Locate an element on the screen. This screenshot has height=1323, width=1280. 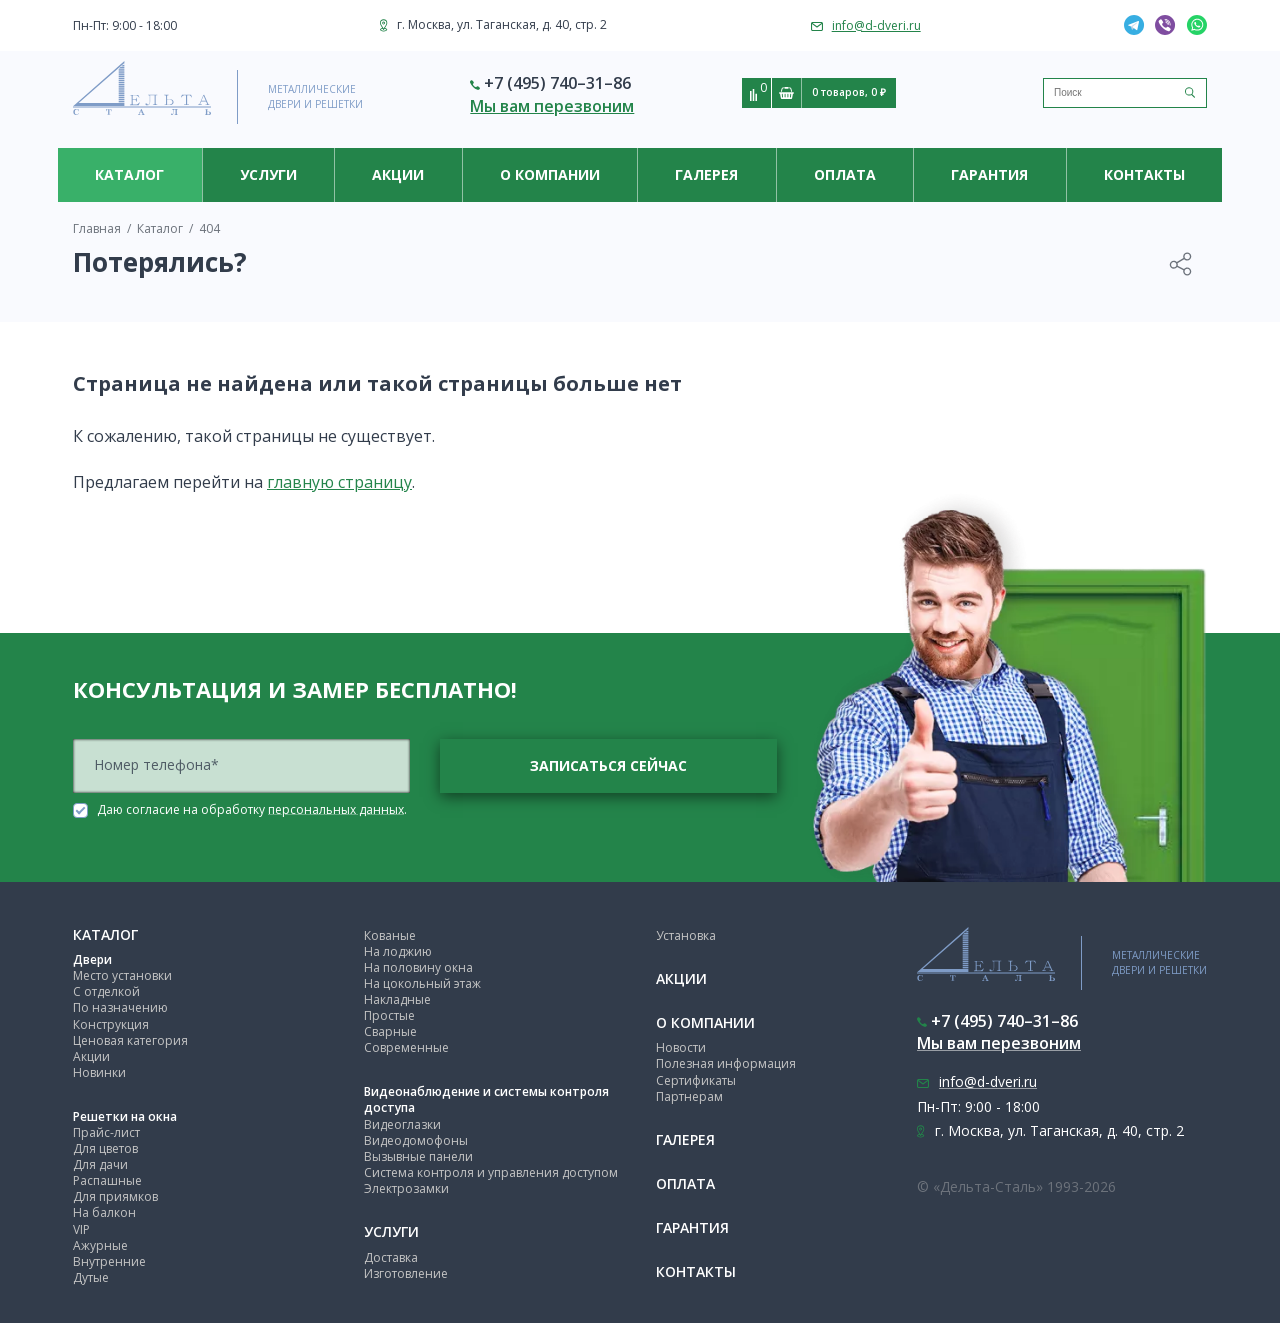
Услуги is located at coordinates (268, 174).